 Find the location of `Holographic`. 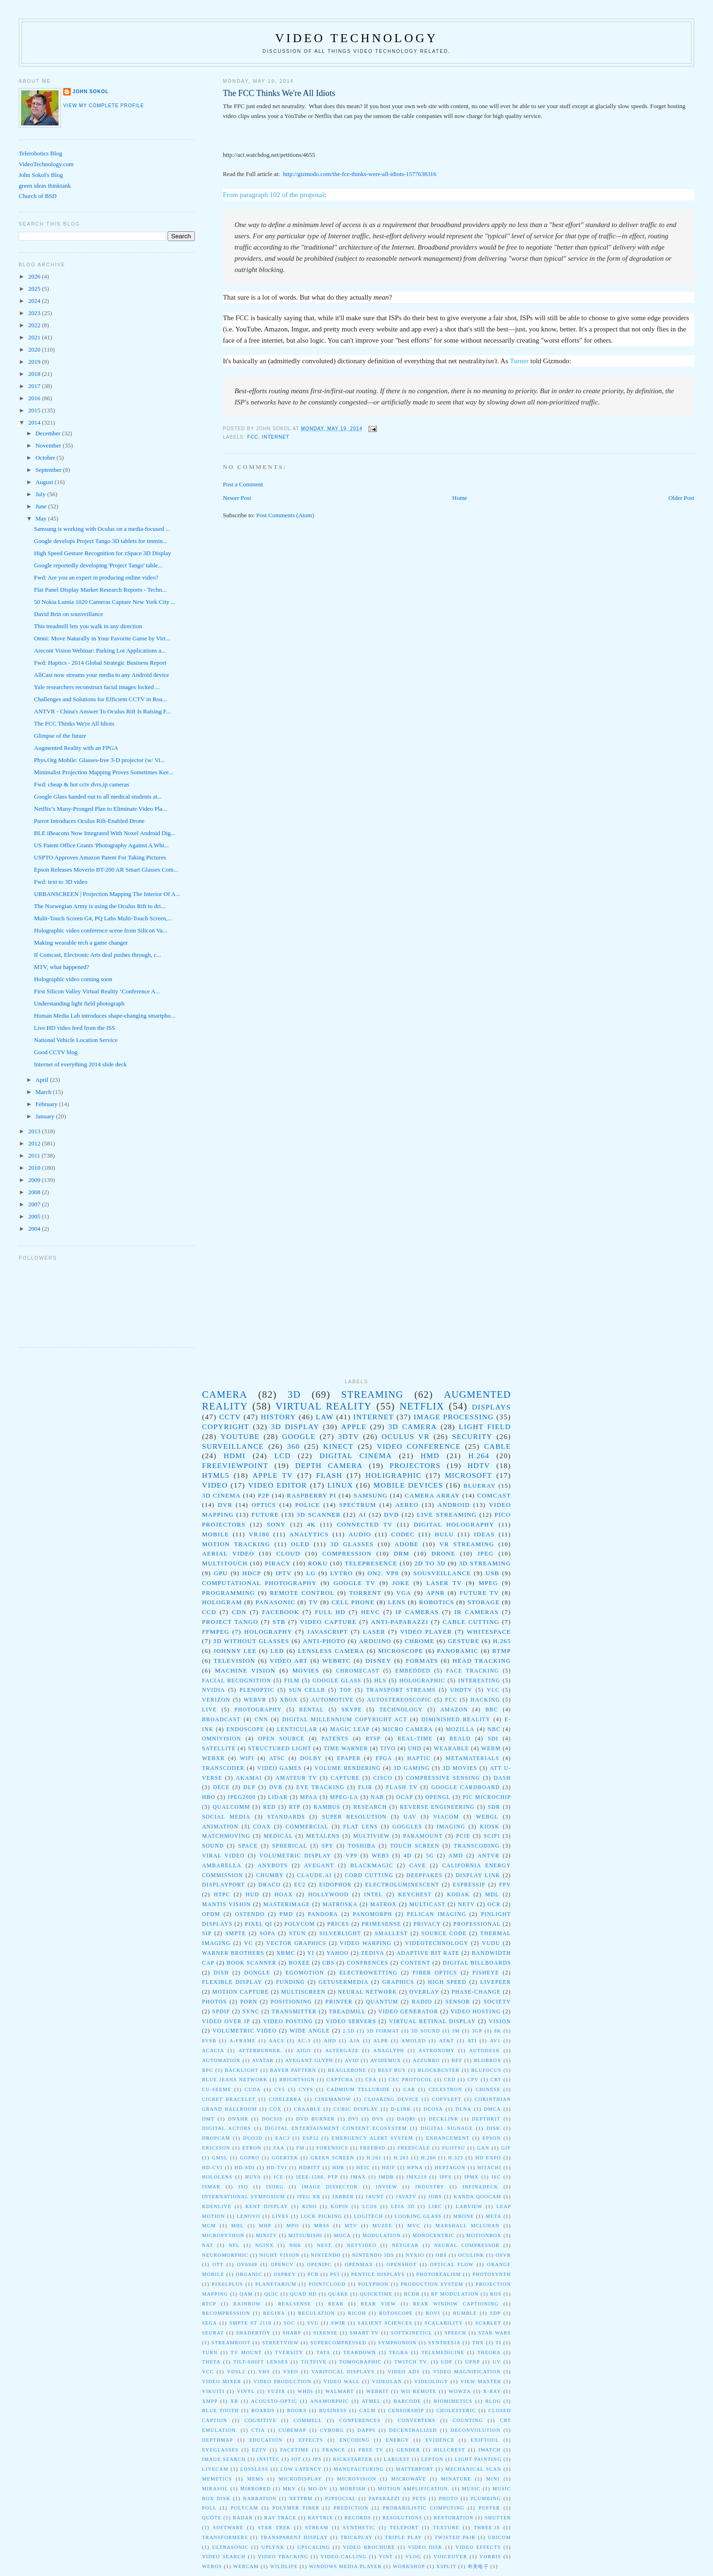

Holographic is located at coordinates (422, 1681).